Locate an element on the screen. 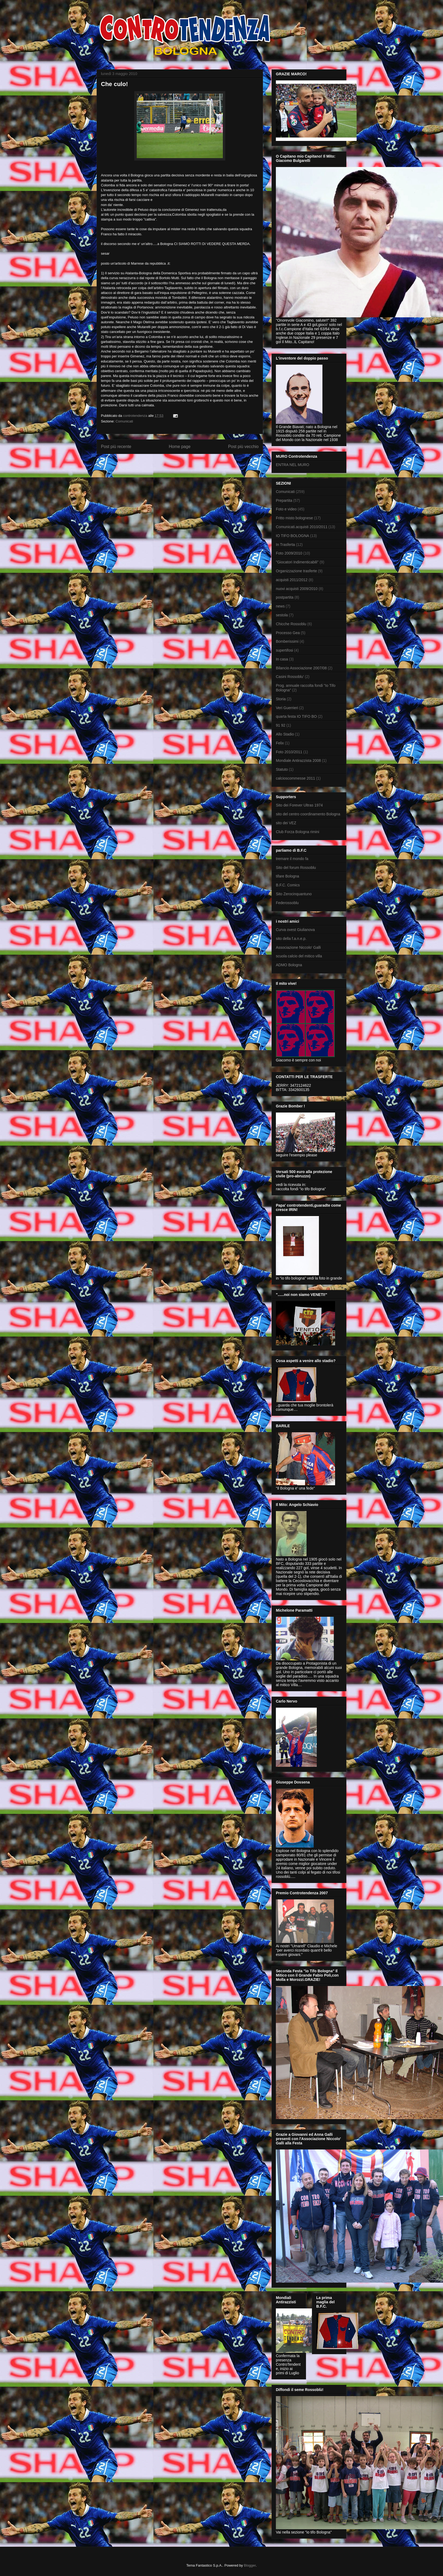 The image size is (443, 2576). Comunicati is located at coordinates (124, 421).